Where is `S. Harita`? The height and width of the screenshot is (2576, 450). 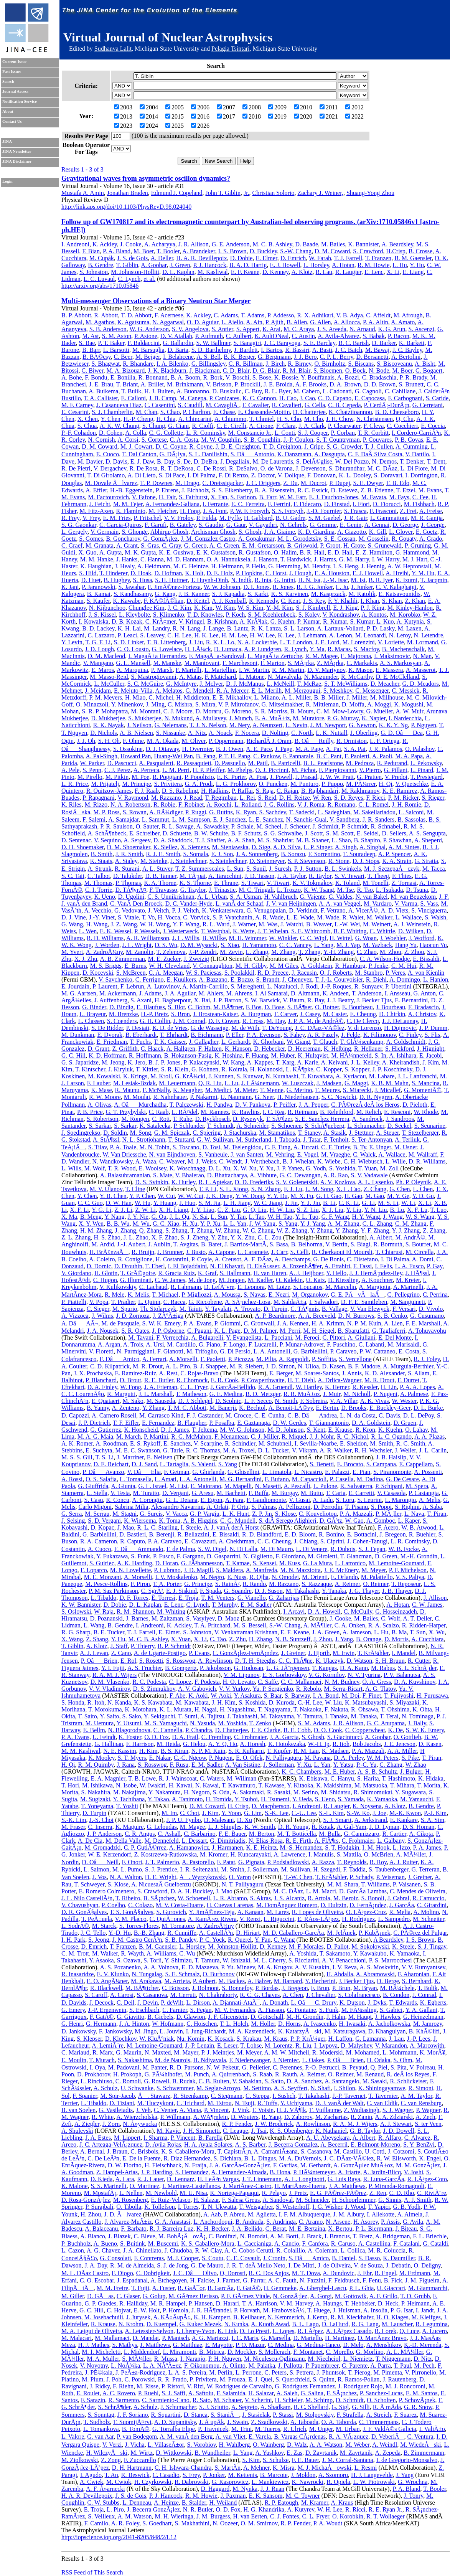
S. Harita is located at coordinates (368, 1778).